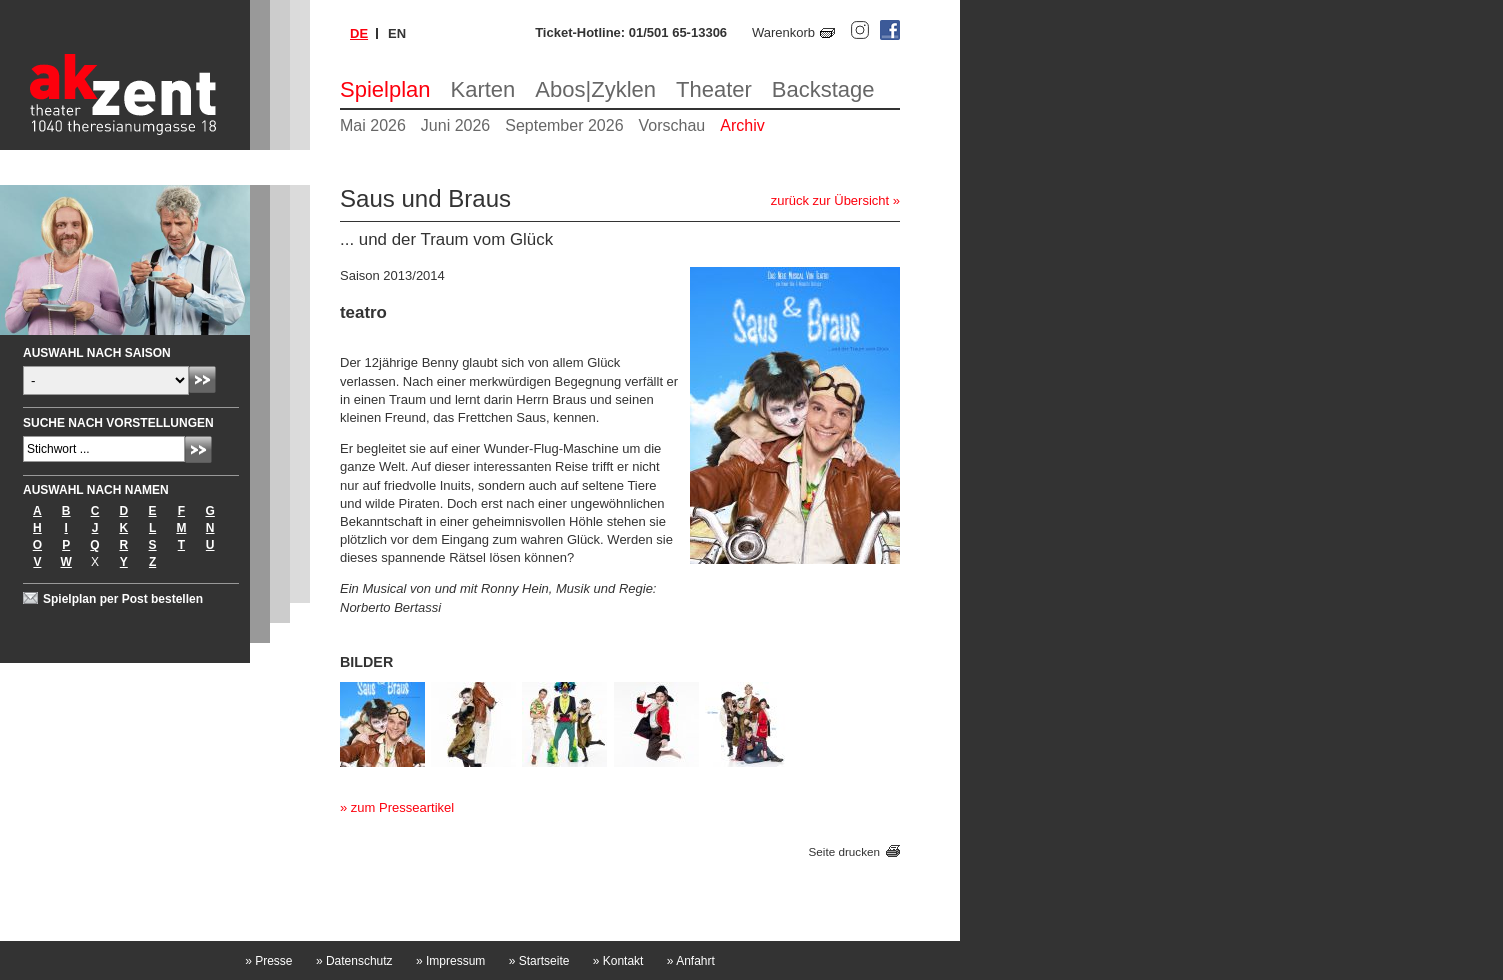 The image size is (1503, 980). I want to click on Anfahrt, so click(691, 961).